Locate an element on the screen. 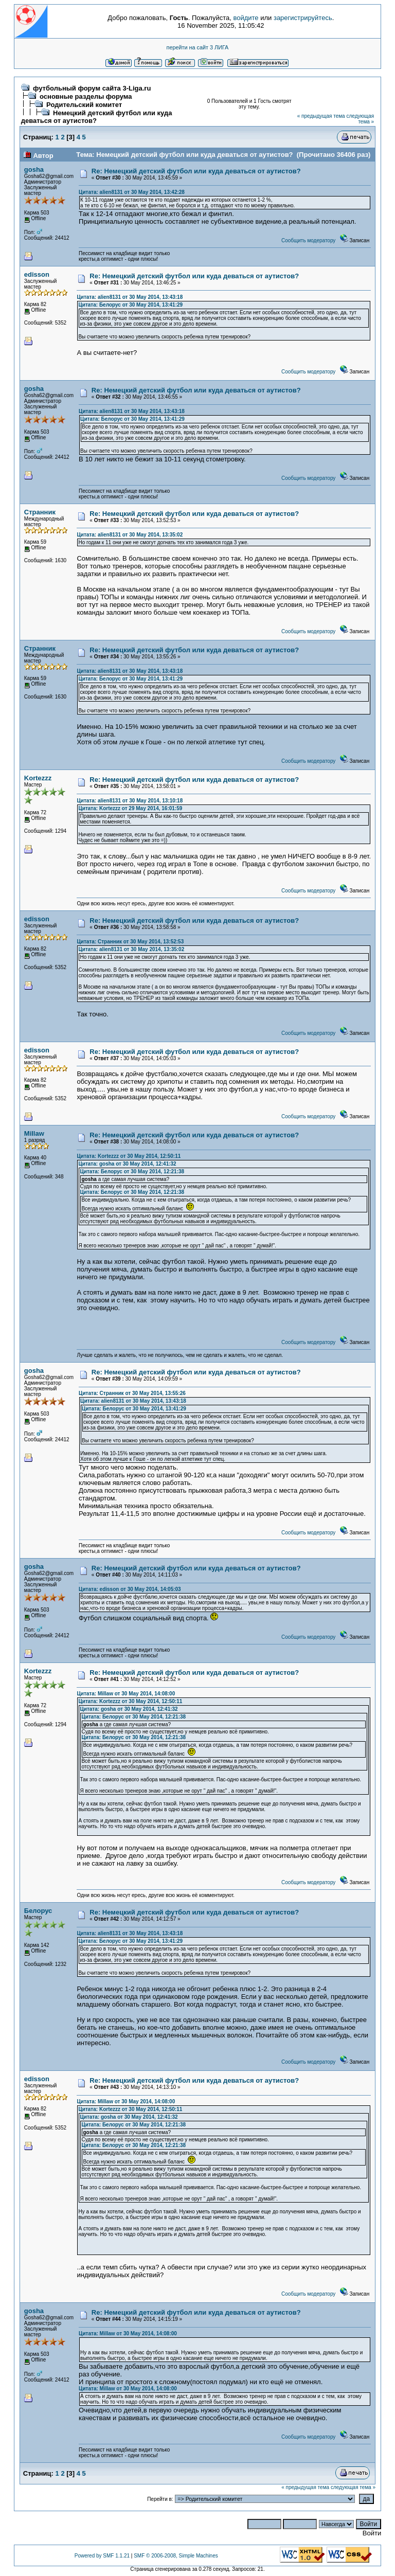  Цитата: edisson от 30 May 2014, 14:05:03 is located at coordinates (130, 1589).